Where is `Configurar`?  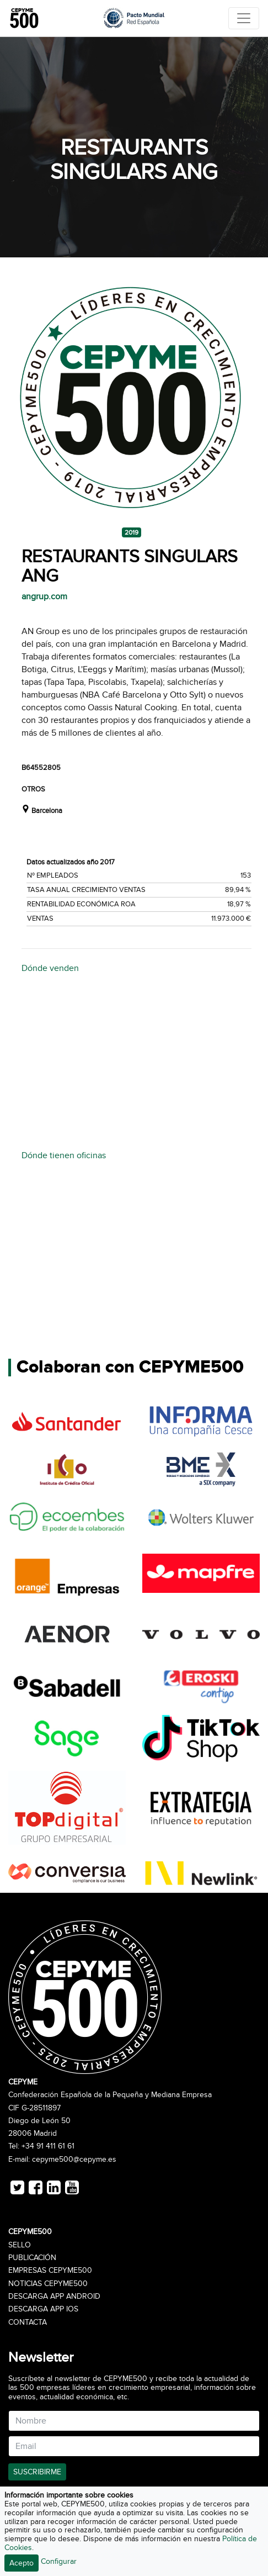 Configurar is located at coordinates (59, 2561).